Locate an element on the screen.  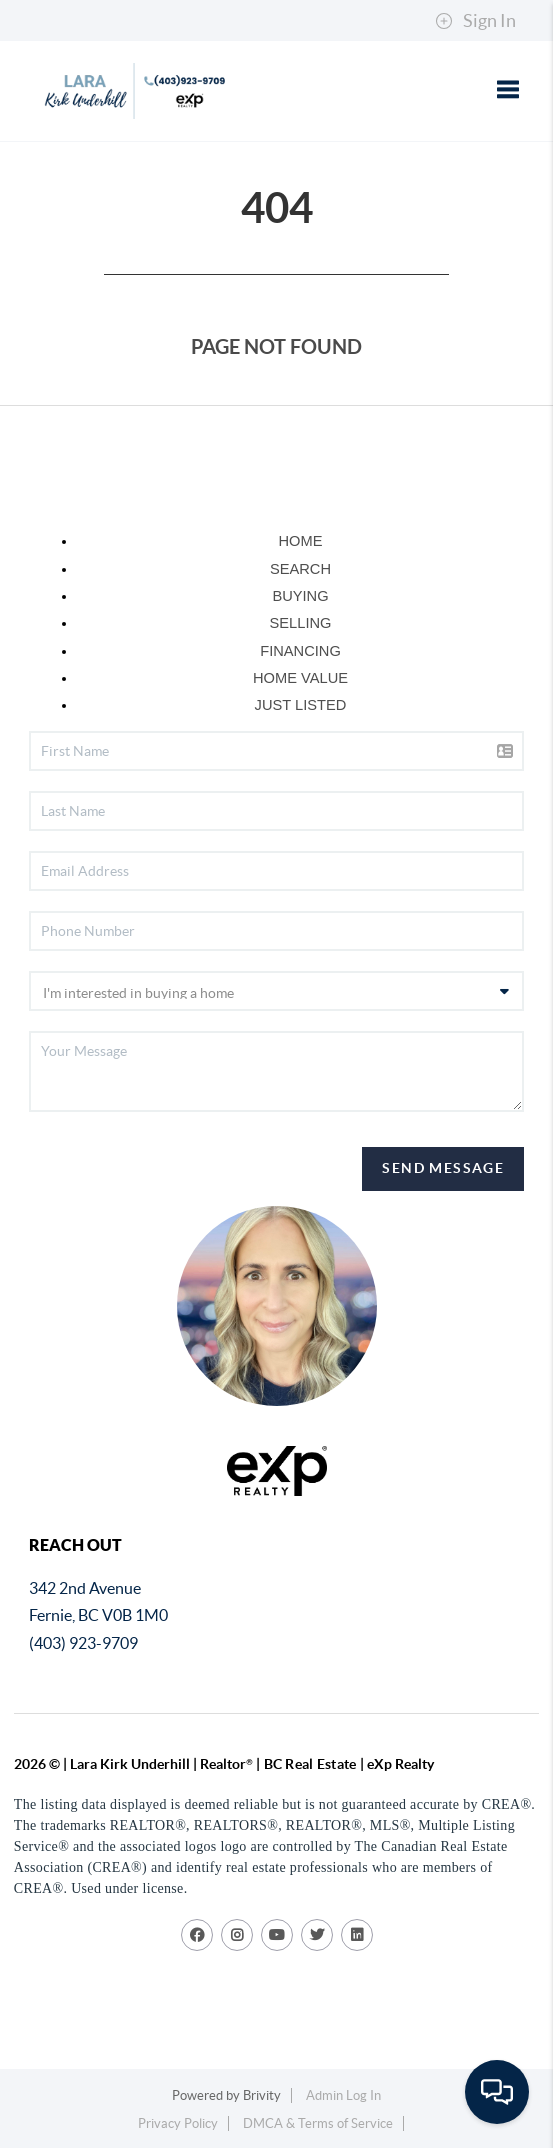
HOME VALUE is located at coordinates (300, 678).